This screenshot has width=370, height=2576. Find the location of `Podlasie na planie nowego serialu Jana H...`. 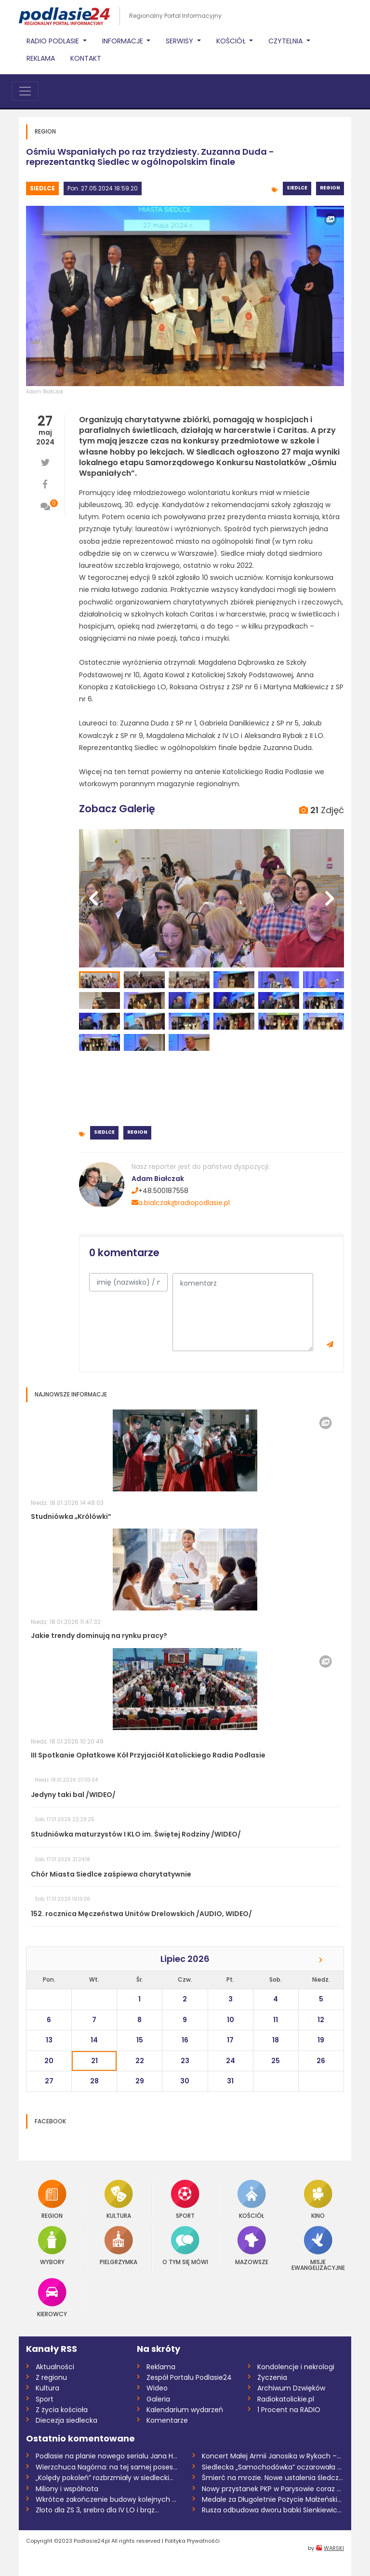

Podlasie na planie nowego serialu Jana H... is located at coordinates (106, 2456).